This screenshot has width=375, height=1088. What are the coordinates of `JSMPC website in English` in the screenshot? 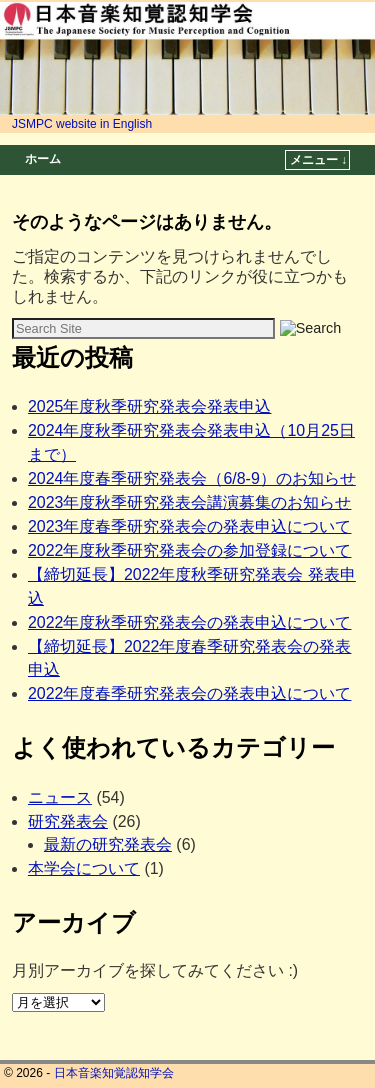 It's located at (82, 124).